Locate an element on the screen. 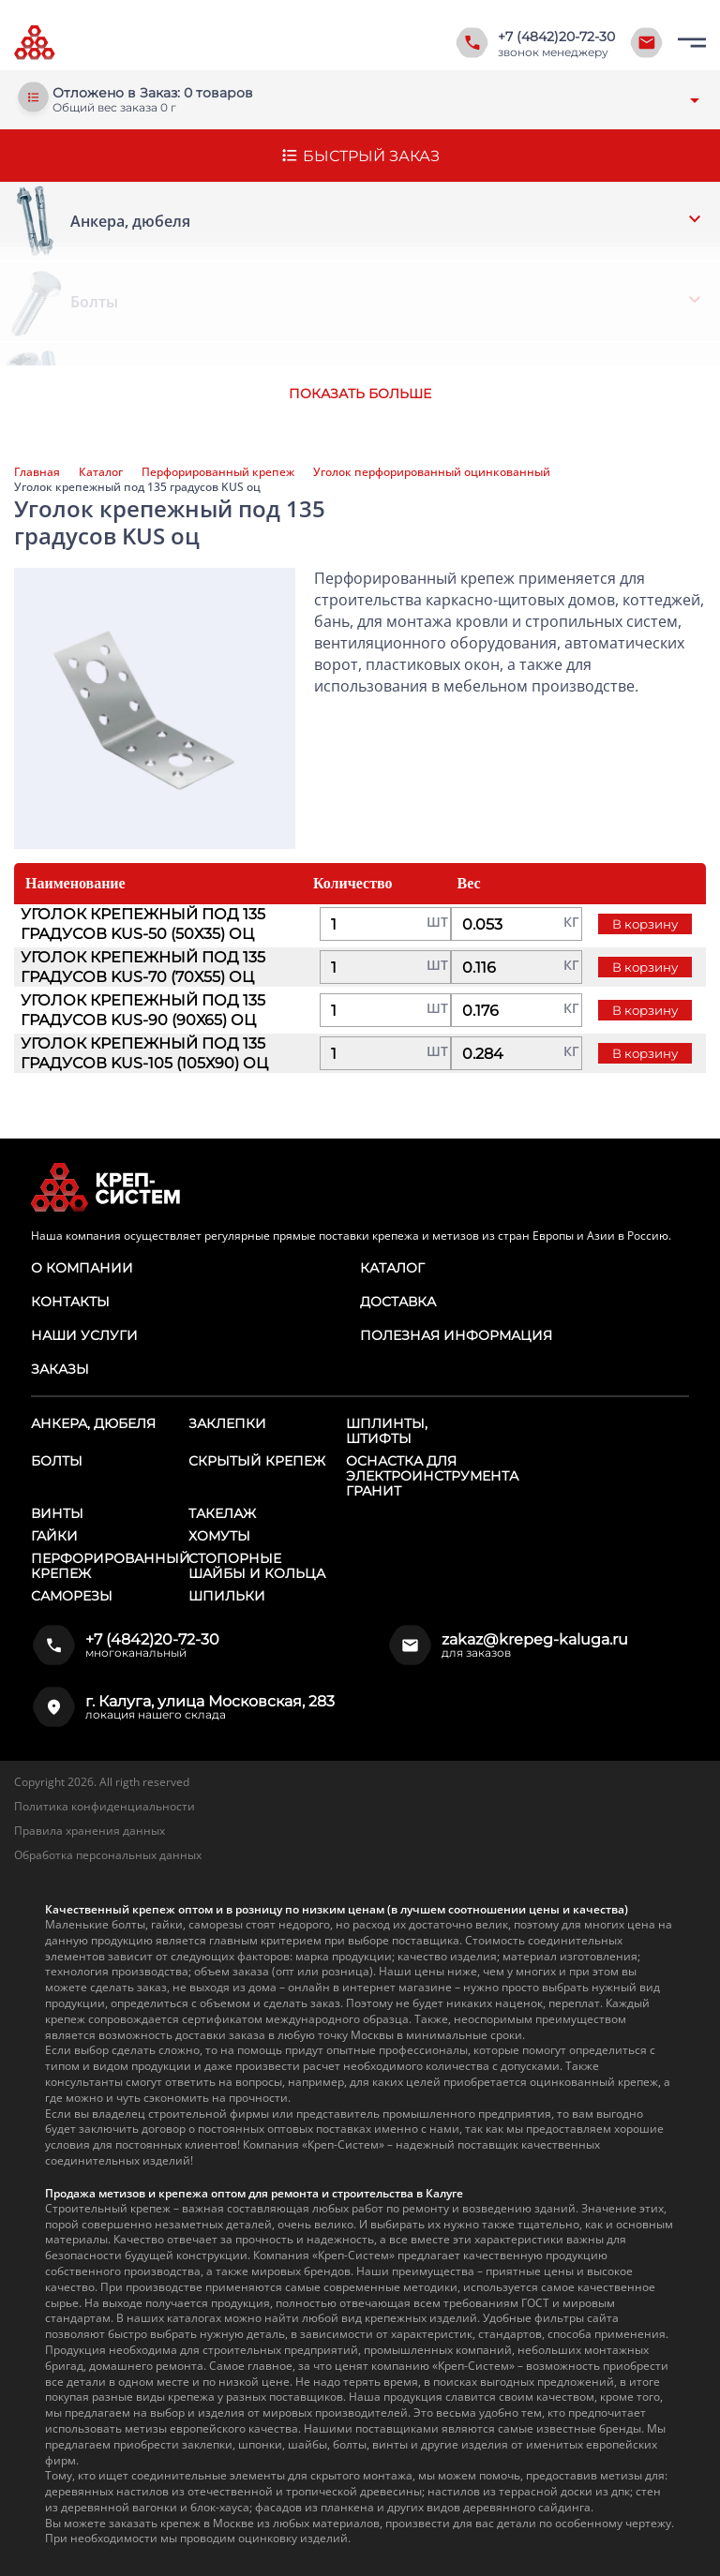  О компании is located at coordinates (82, 1267).